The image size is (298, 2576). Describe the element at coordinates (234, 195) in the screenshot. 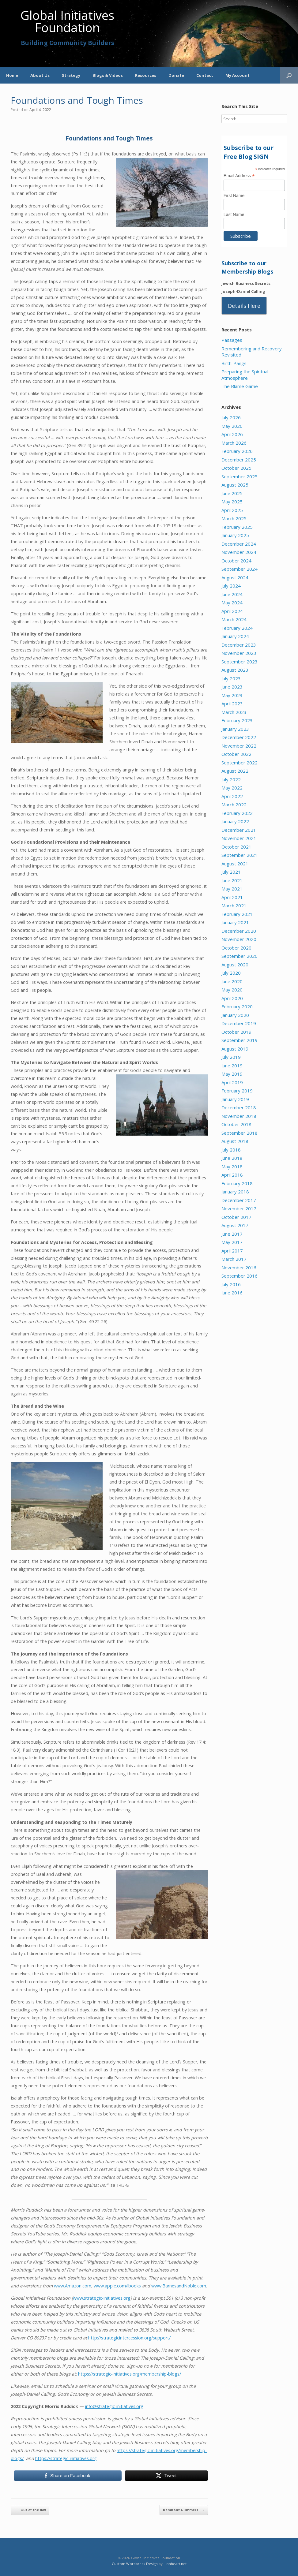

I see `First Name` at that location.